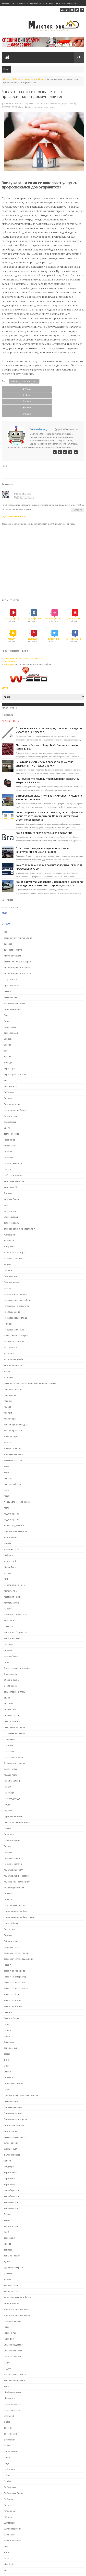  I want to click on Архитект Варна, so click(11, 961).